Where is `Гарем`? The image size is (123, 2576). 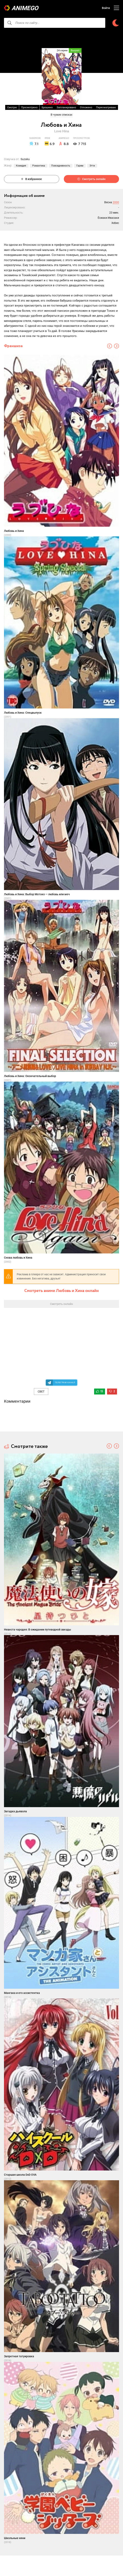 Гарем is located at coordinates (79, 165).